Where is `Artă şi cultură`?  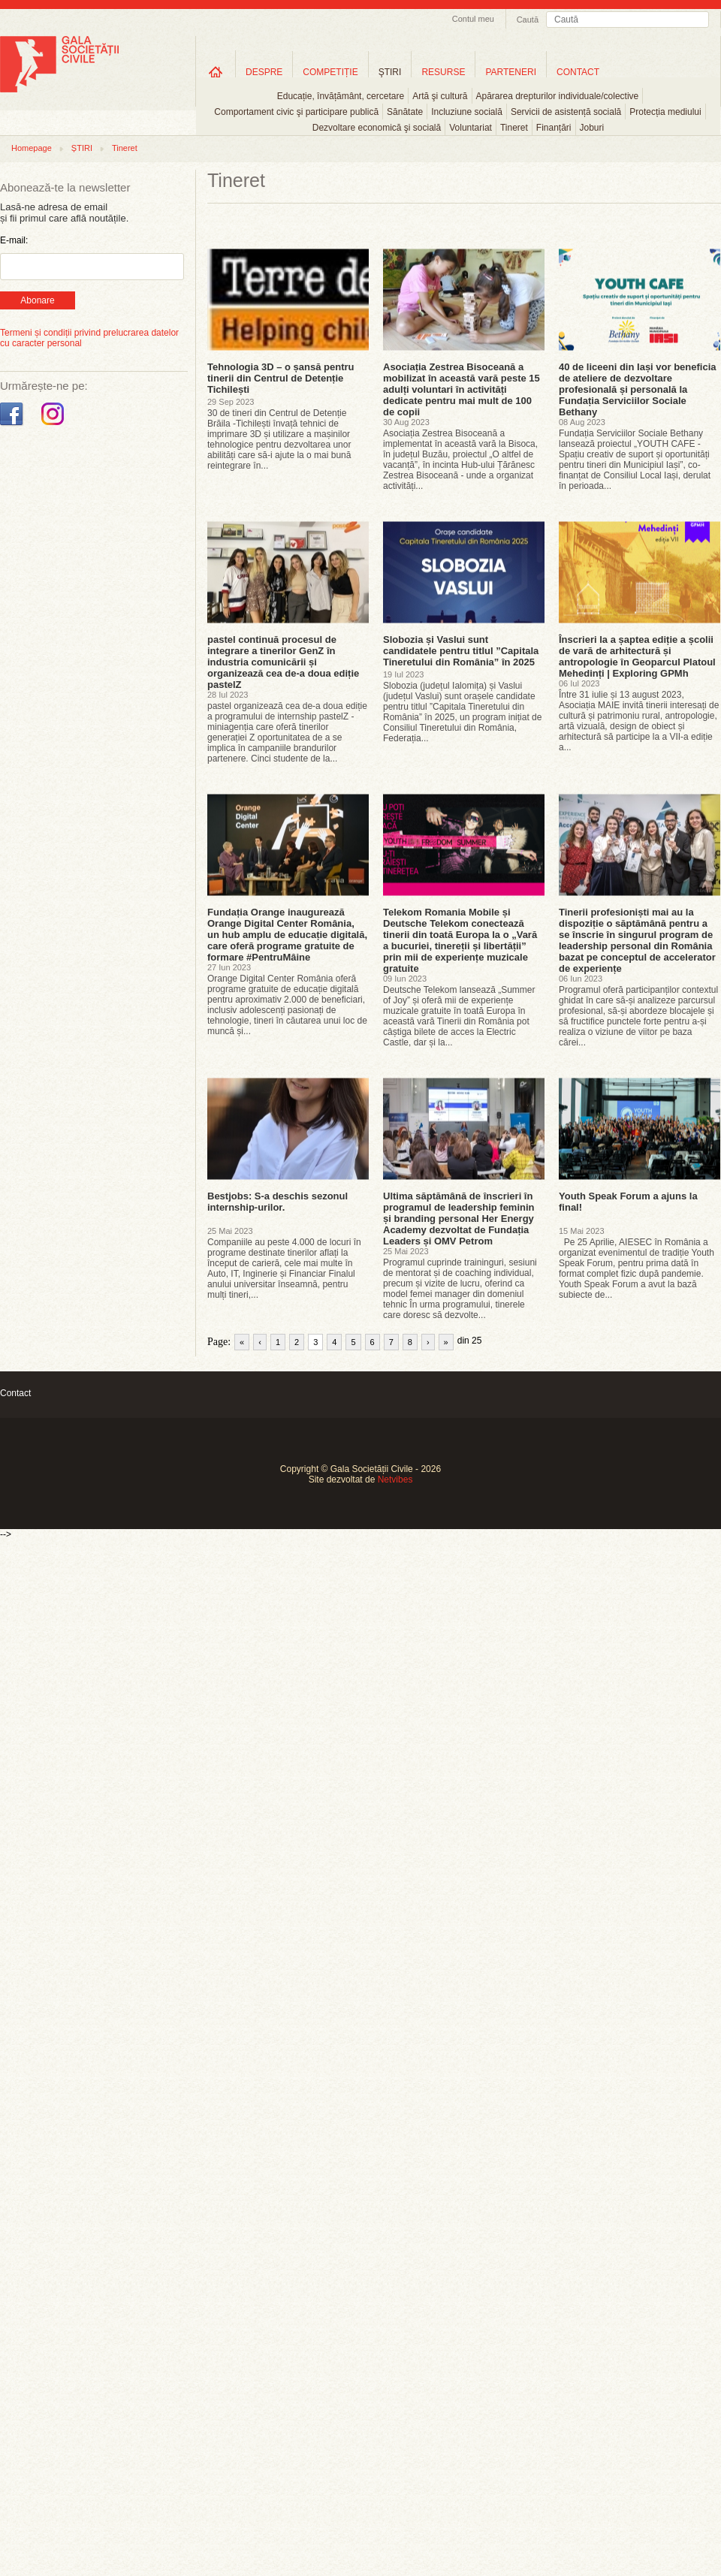
Artă şi cultură is located at coordinates (439, 96).